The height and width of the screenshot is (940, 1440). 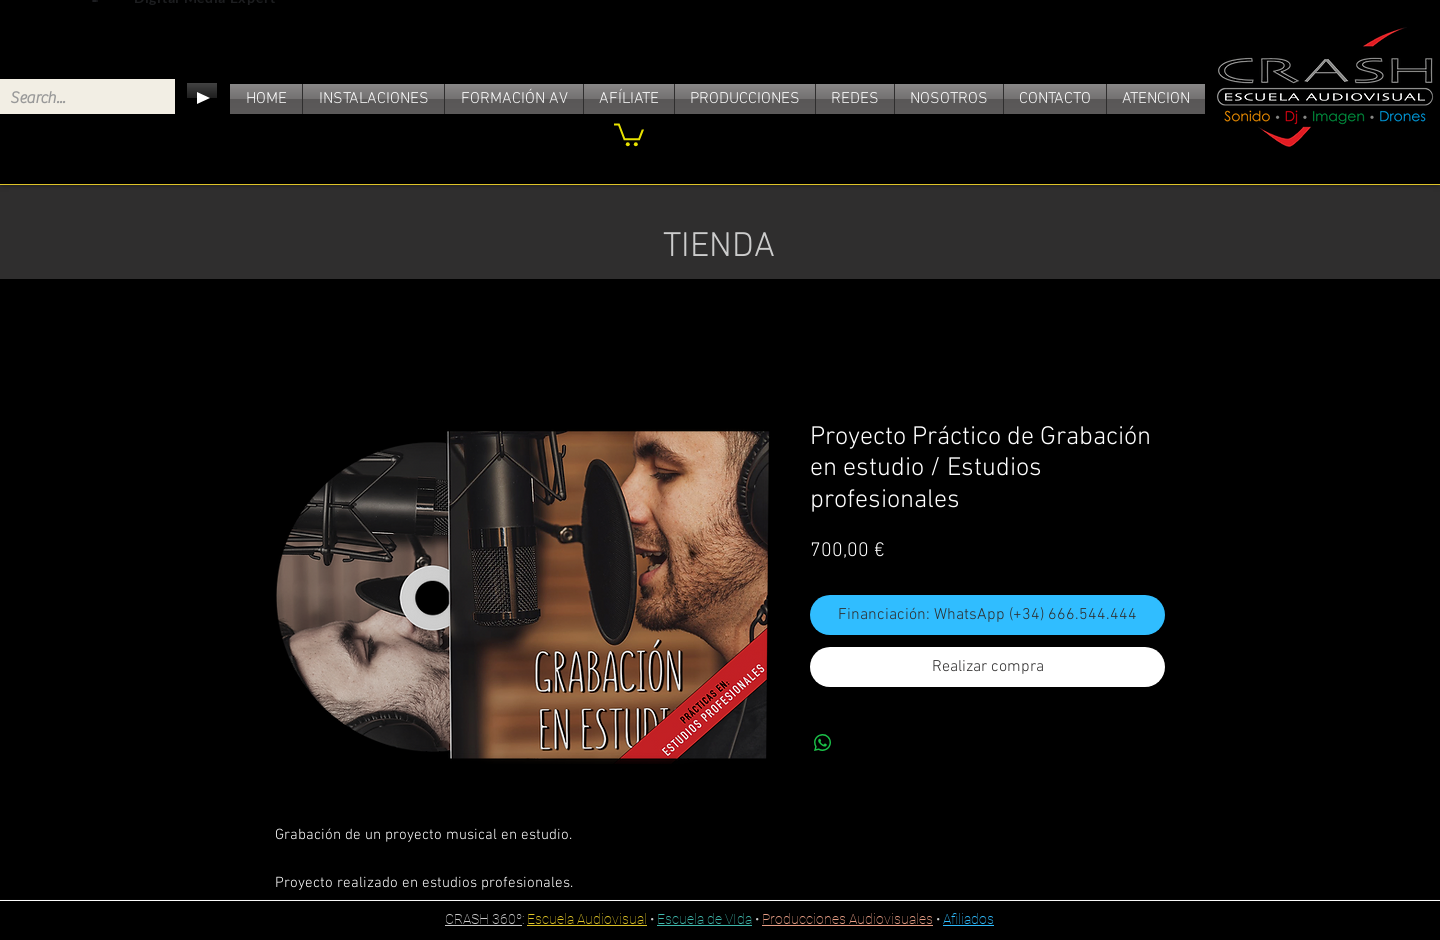 I want to click on [Search...], so click(x=71, y=98).